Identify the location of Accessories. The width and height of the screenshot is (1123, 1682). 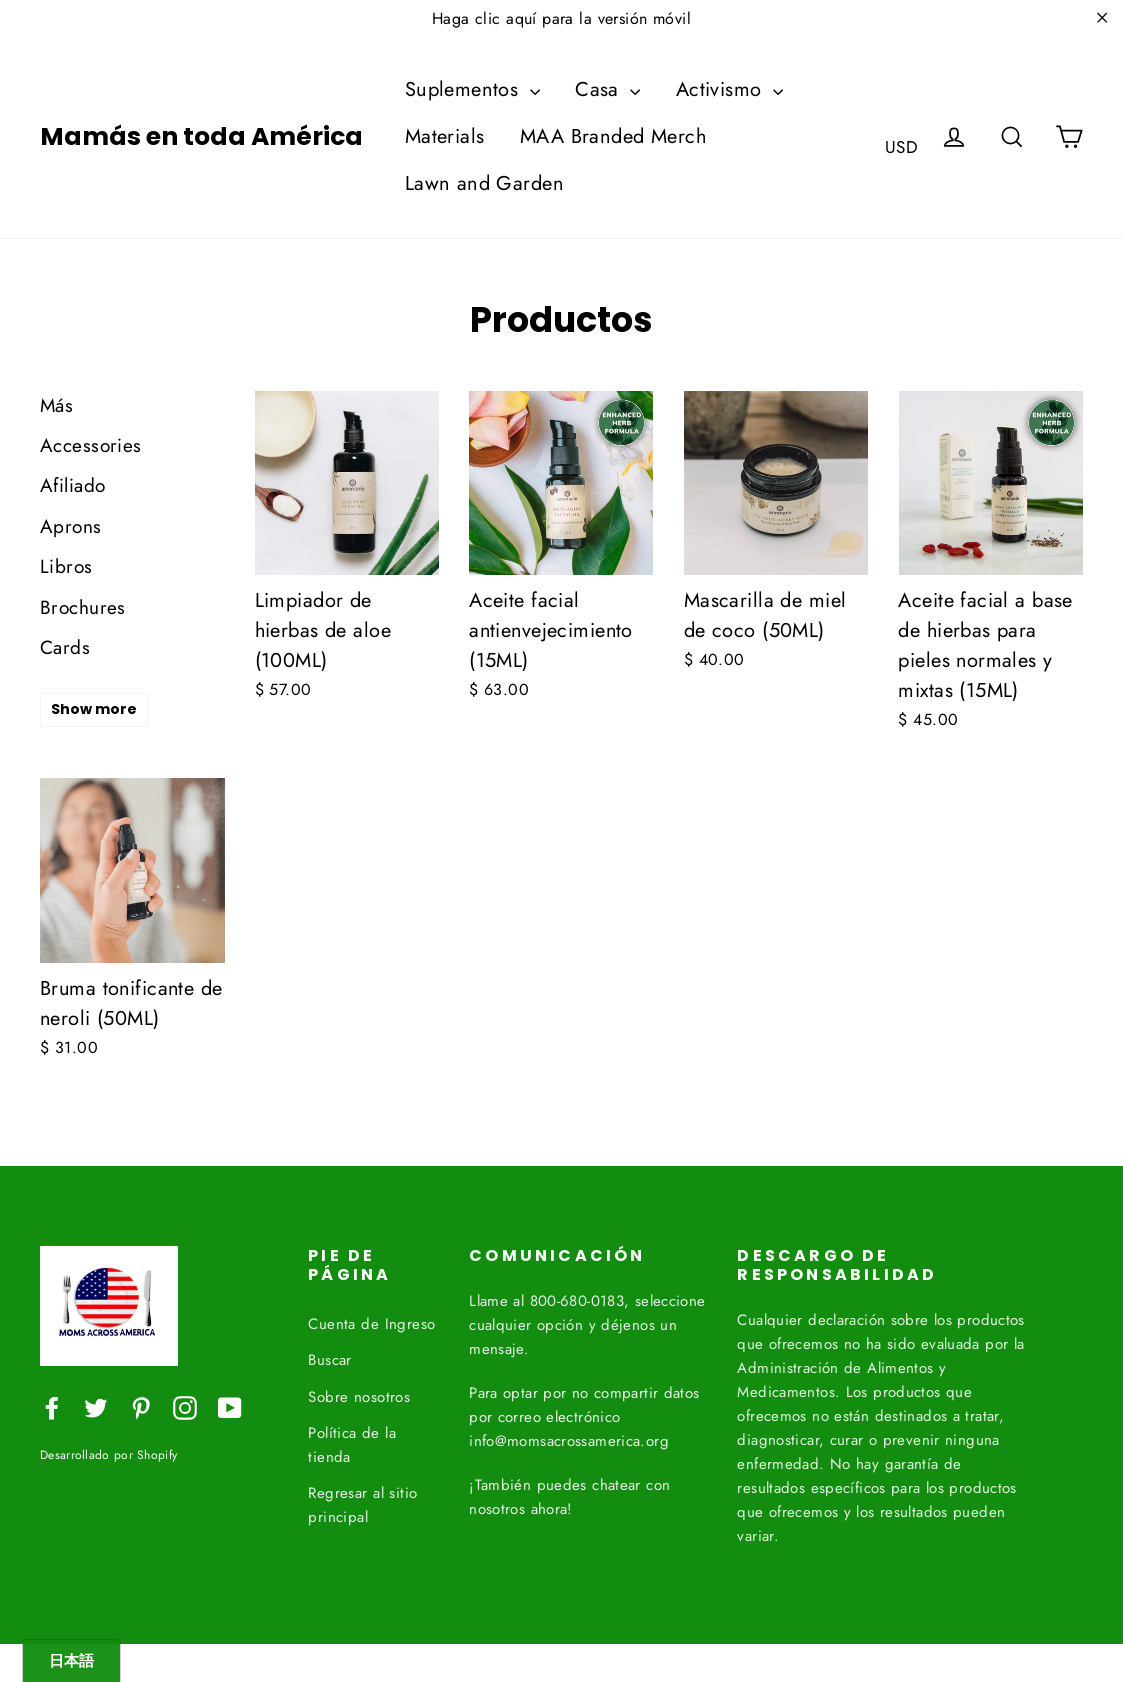
(91, 445).